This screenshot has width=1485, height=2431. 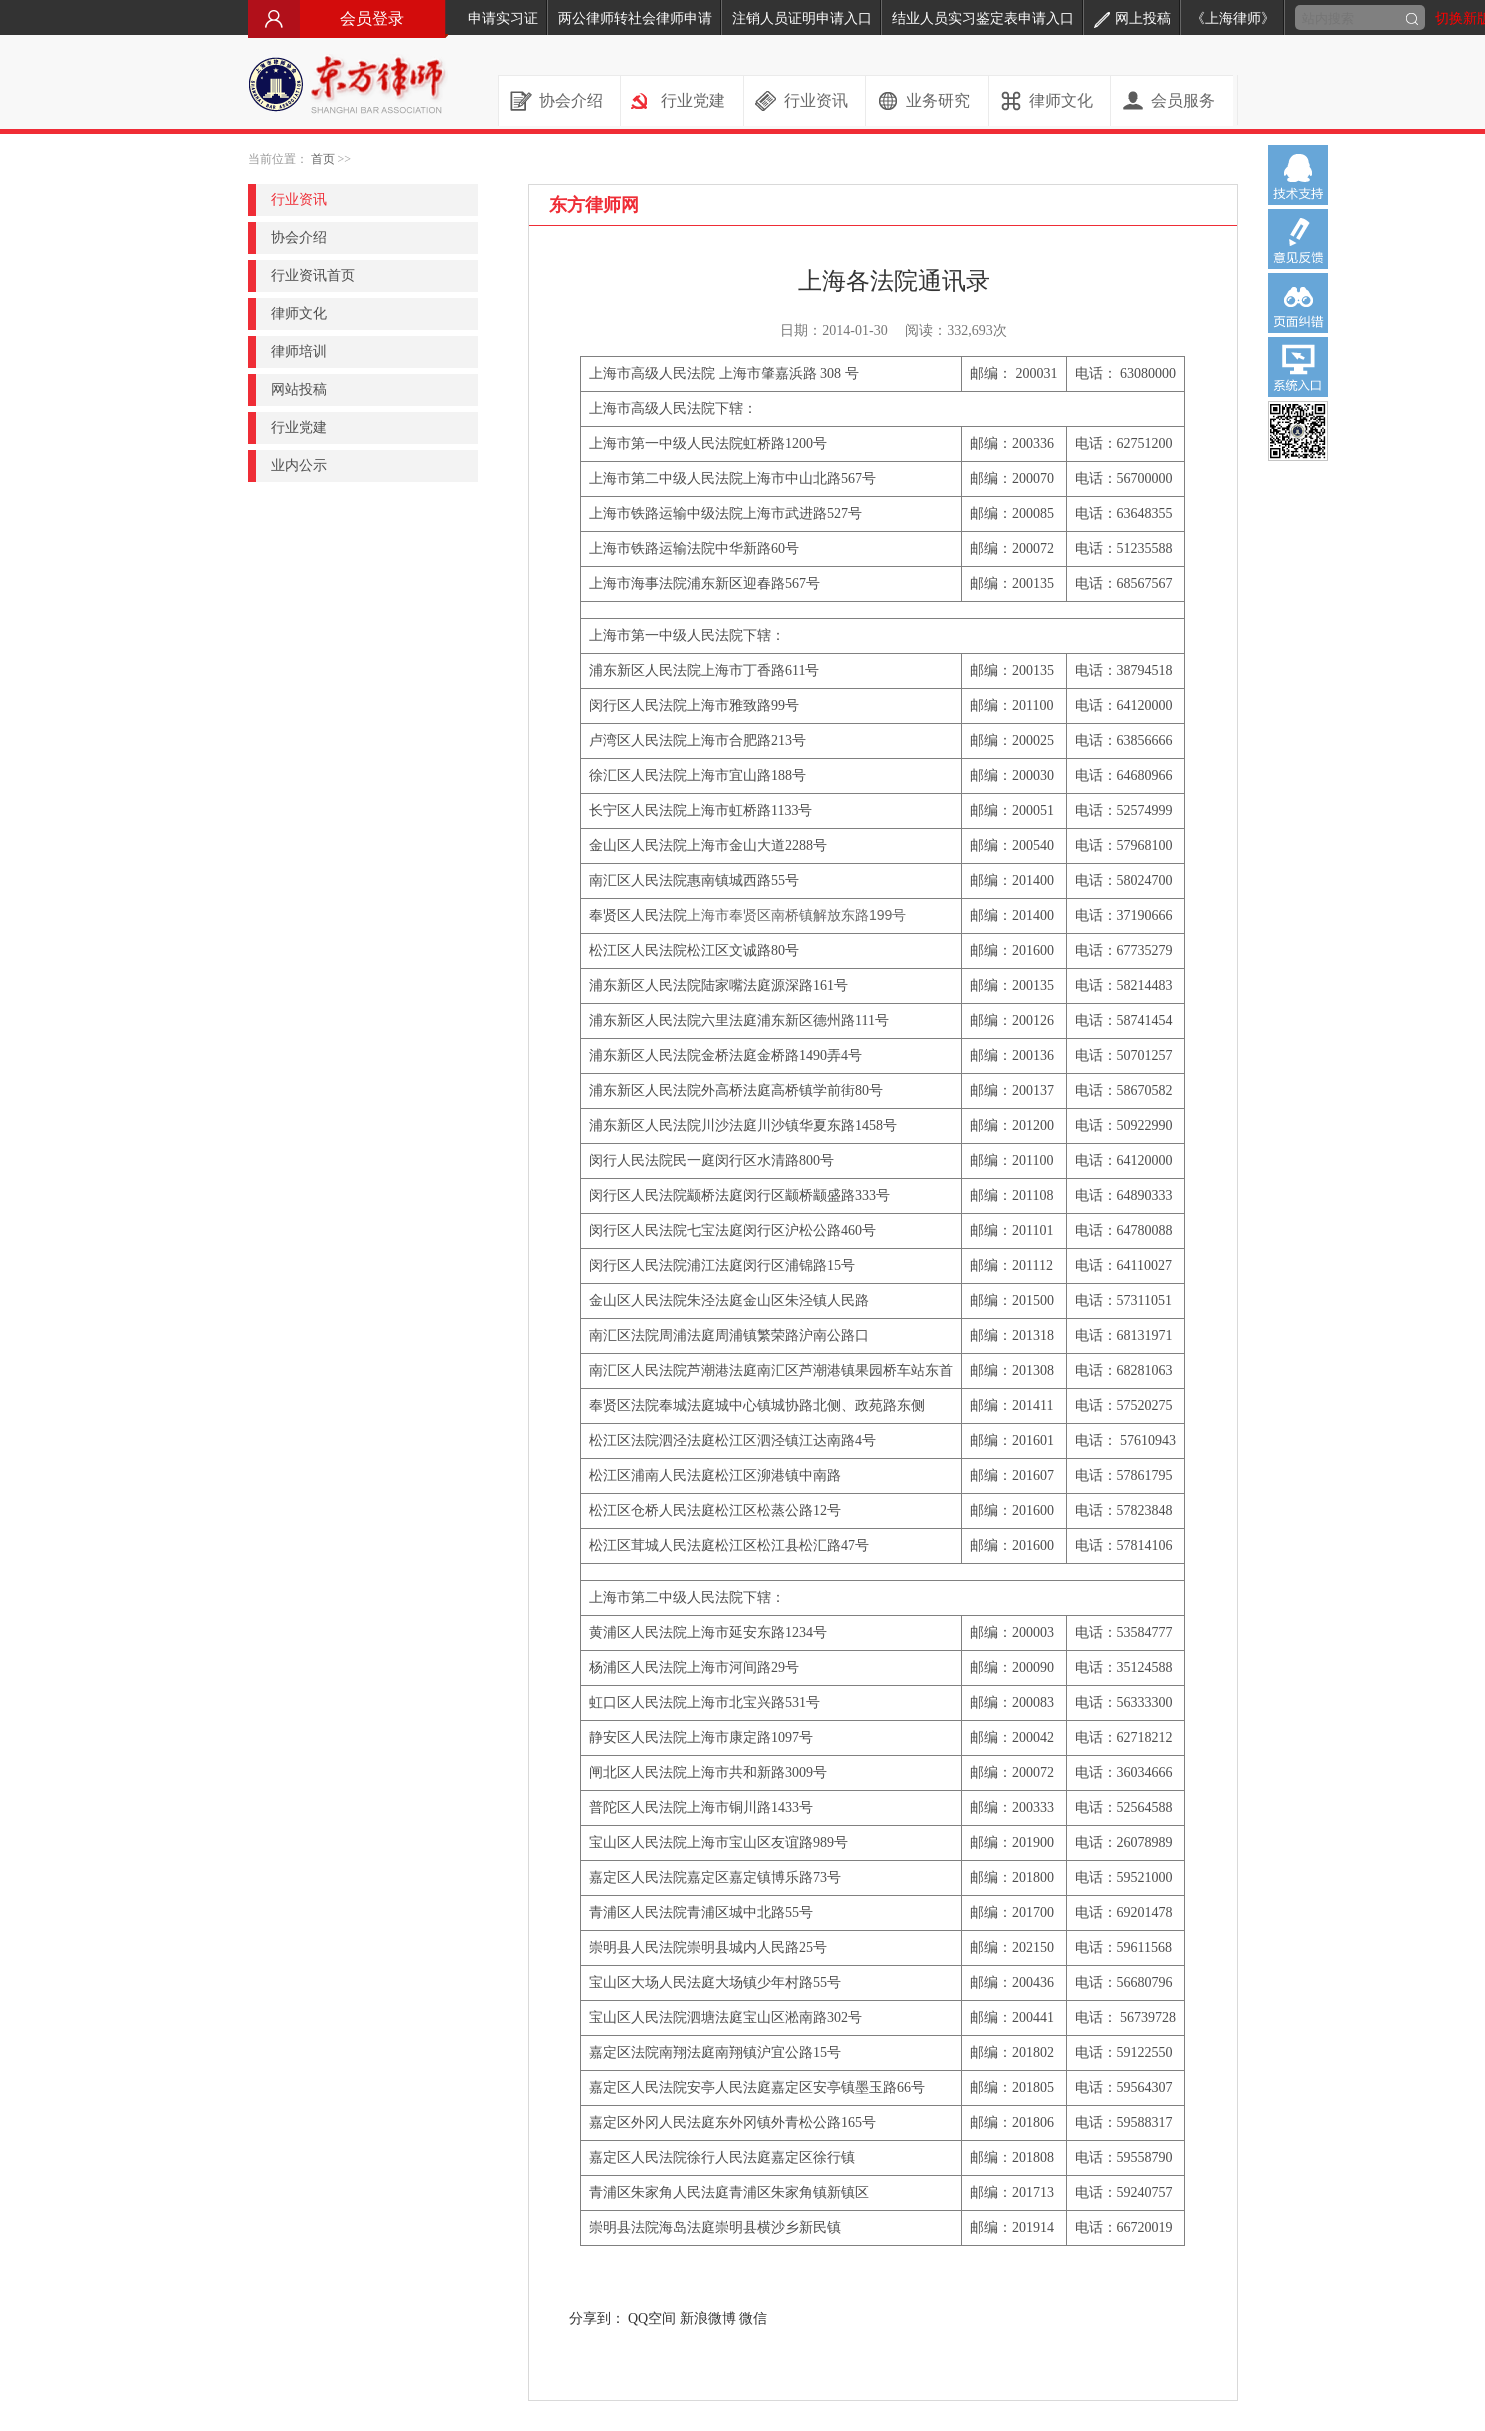 What do you see at coordinates (348, 18) in the screenshot?
I see `会员登录` at bounding box center [348, 18].